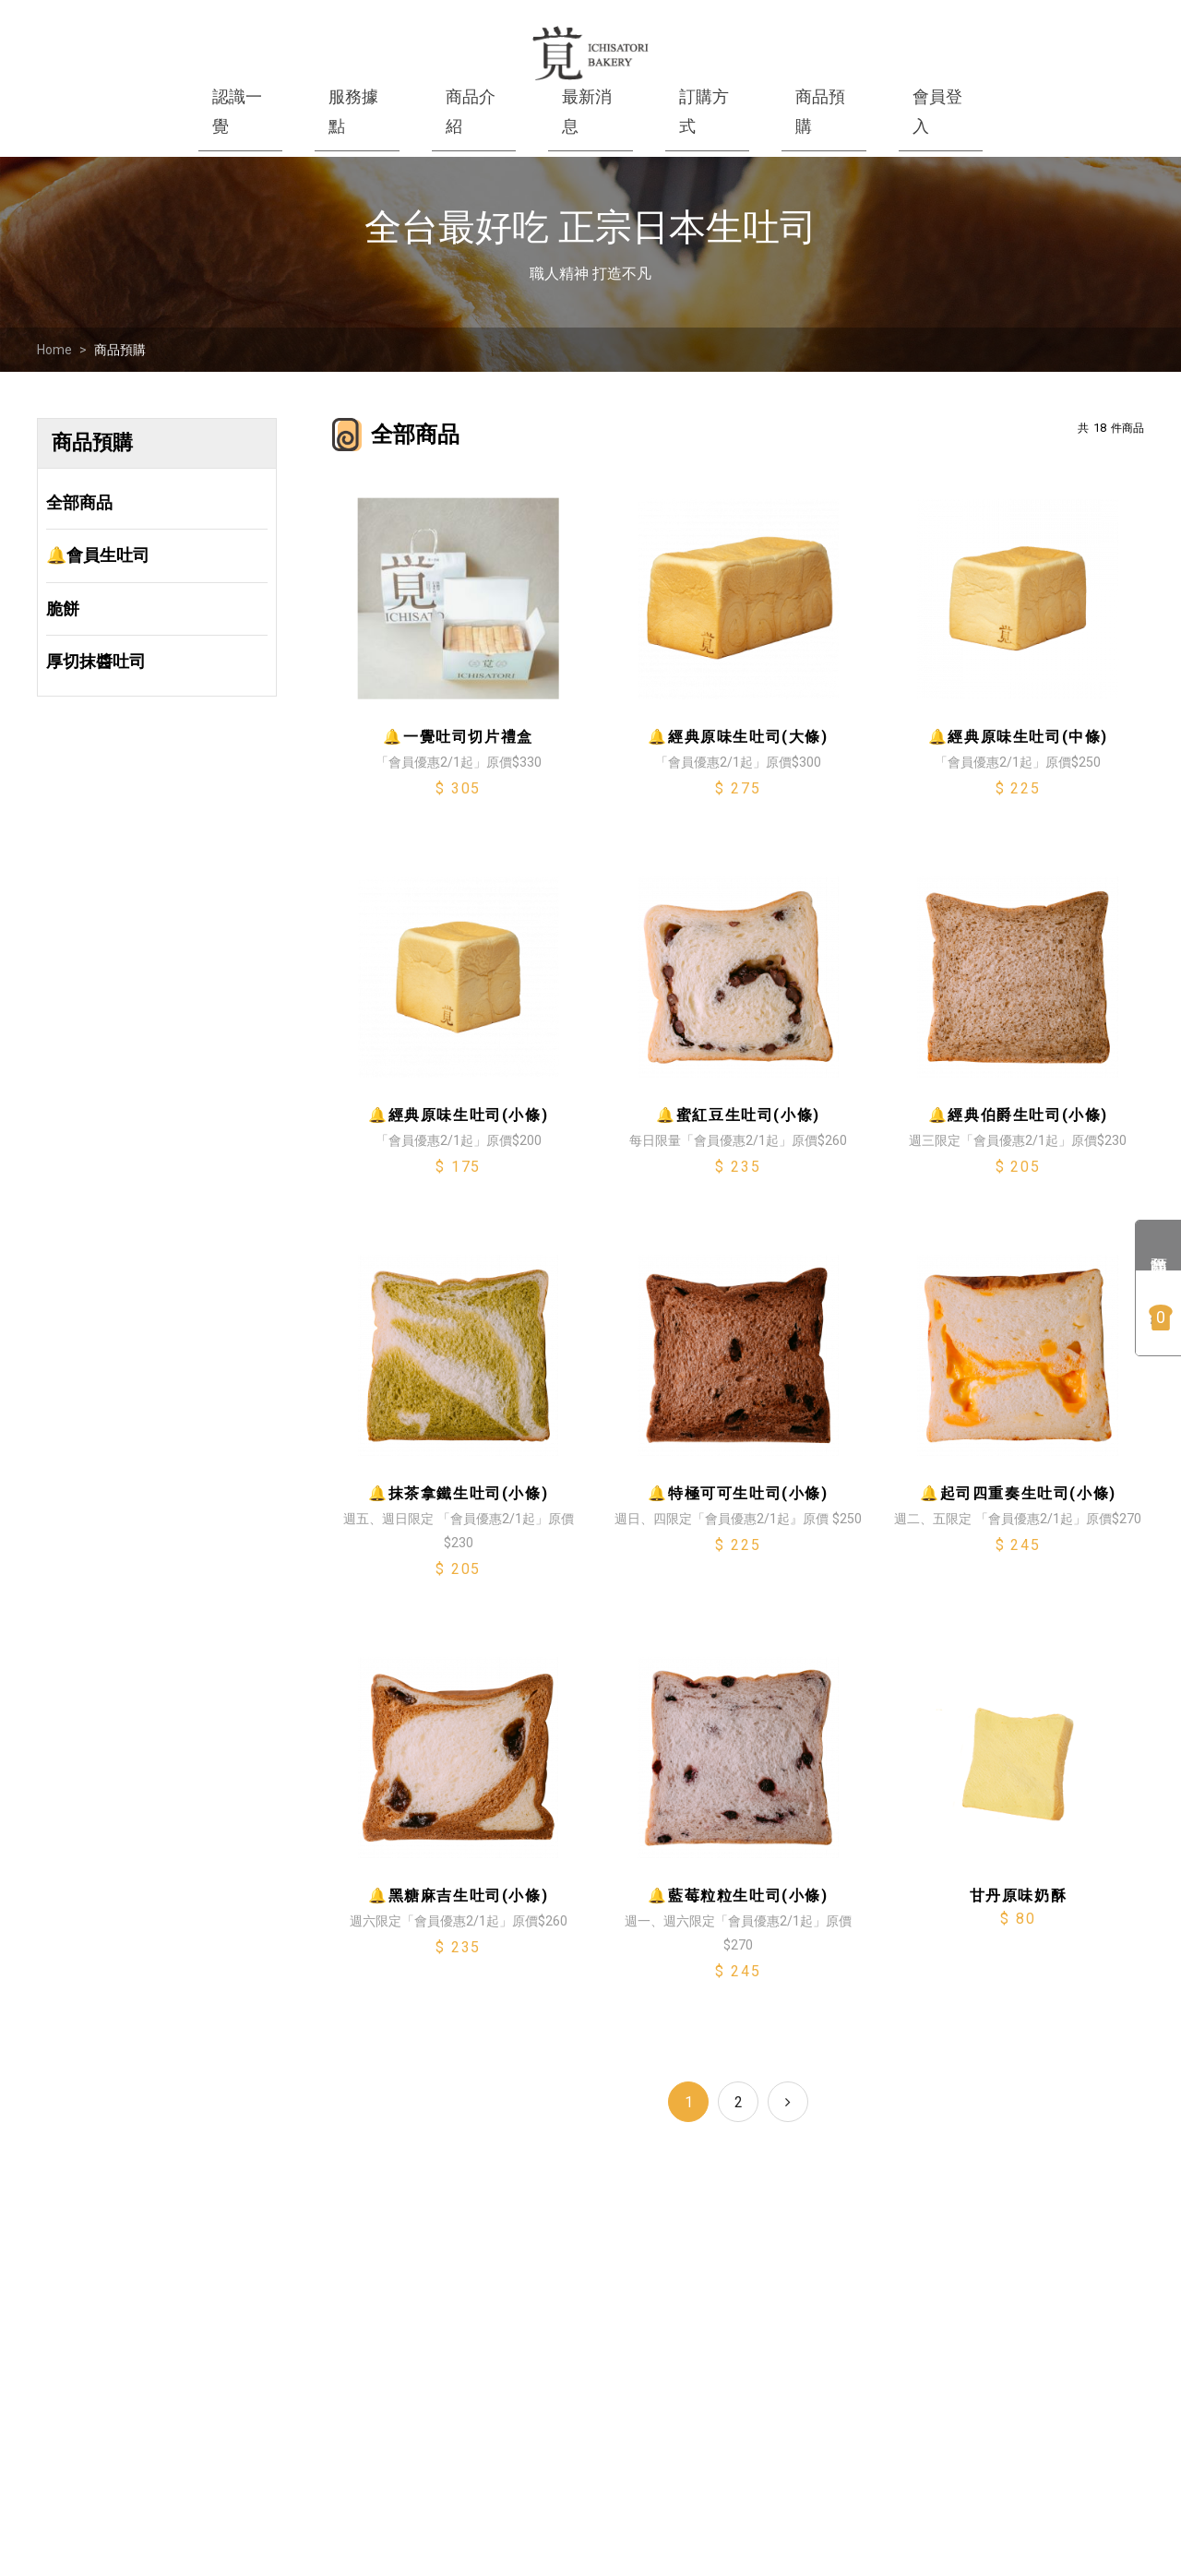 This screenshot has width=1181, height=2576. I want to click on 服務據點, so click(353, 111).